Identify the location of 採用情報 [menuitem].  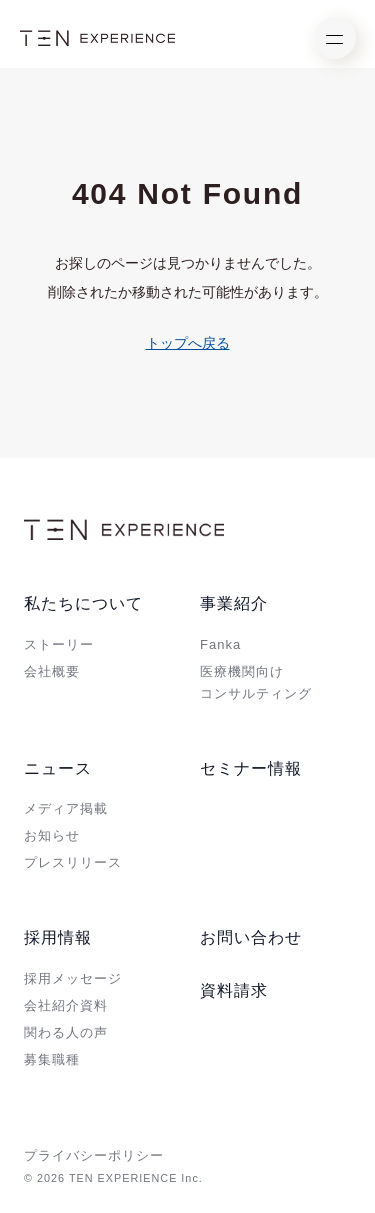
(58, 937).